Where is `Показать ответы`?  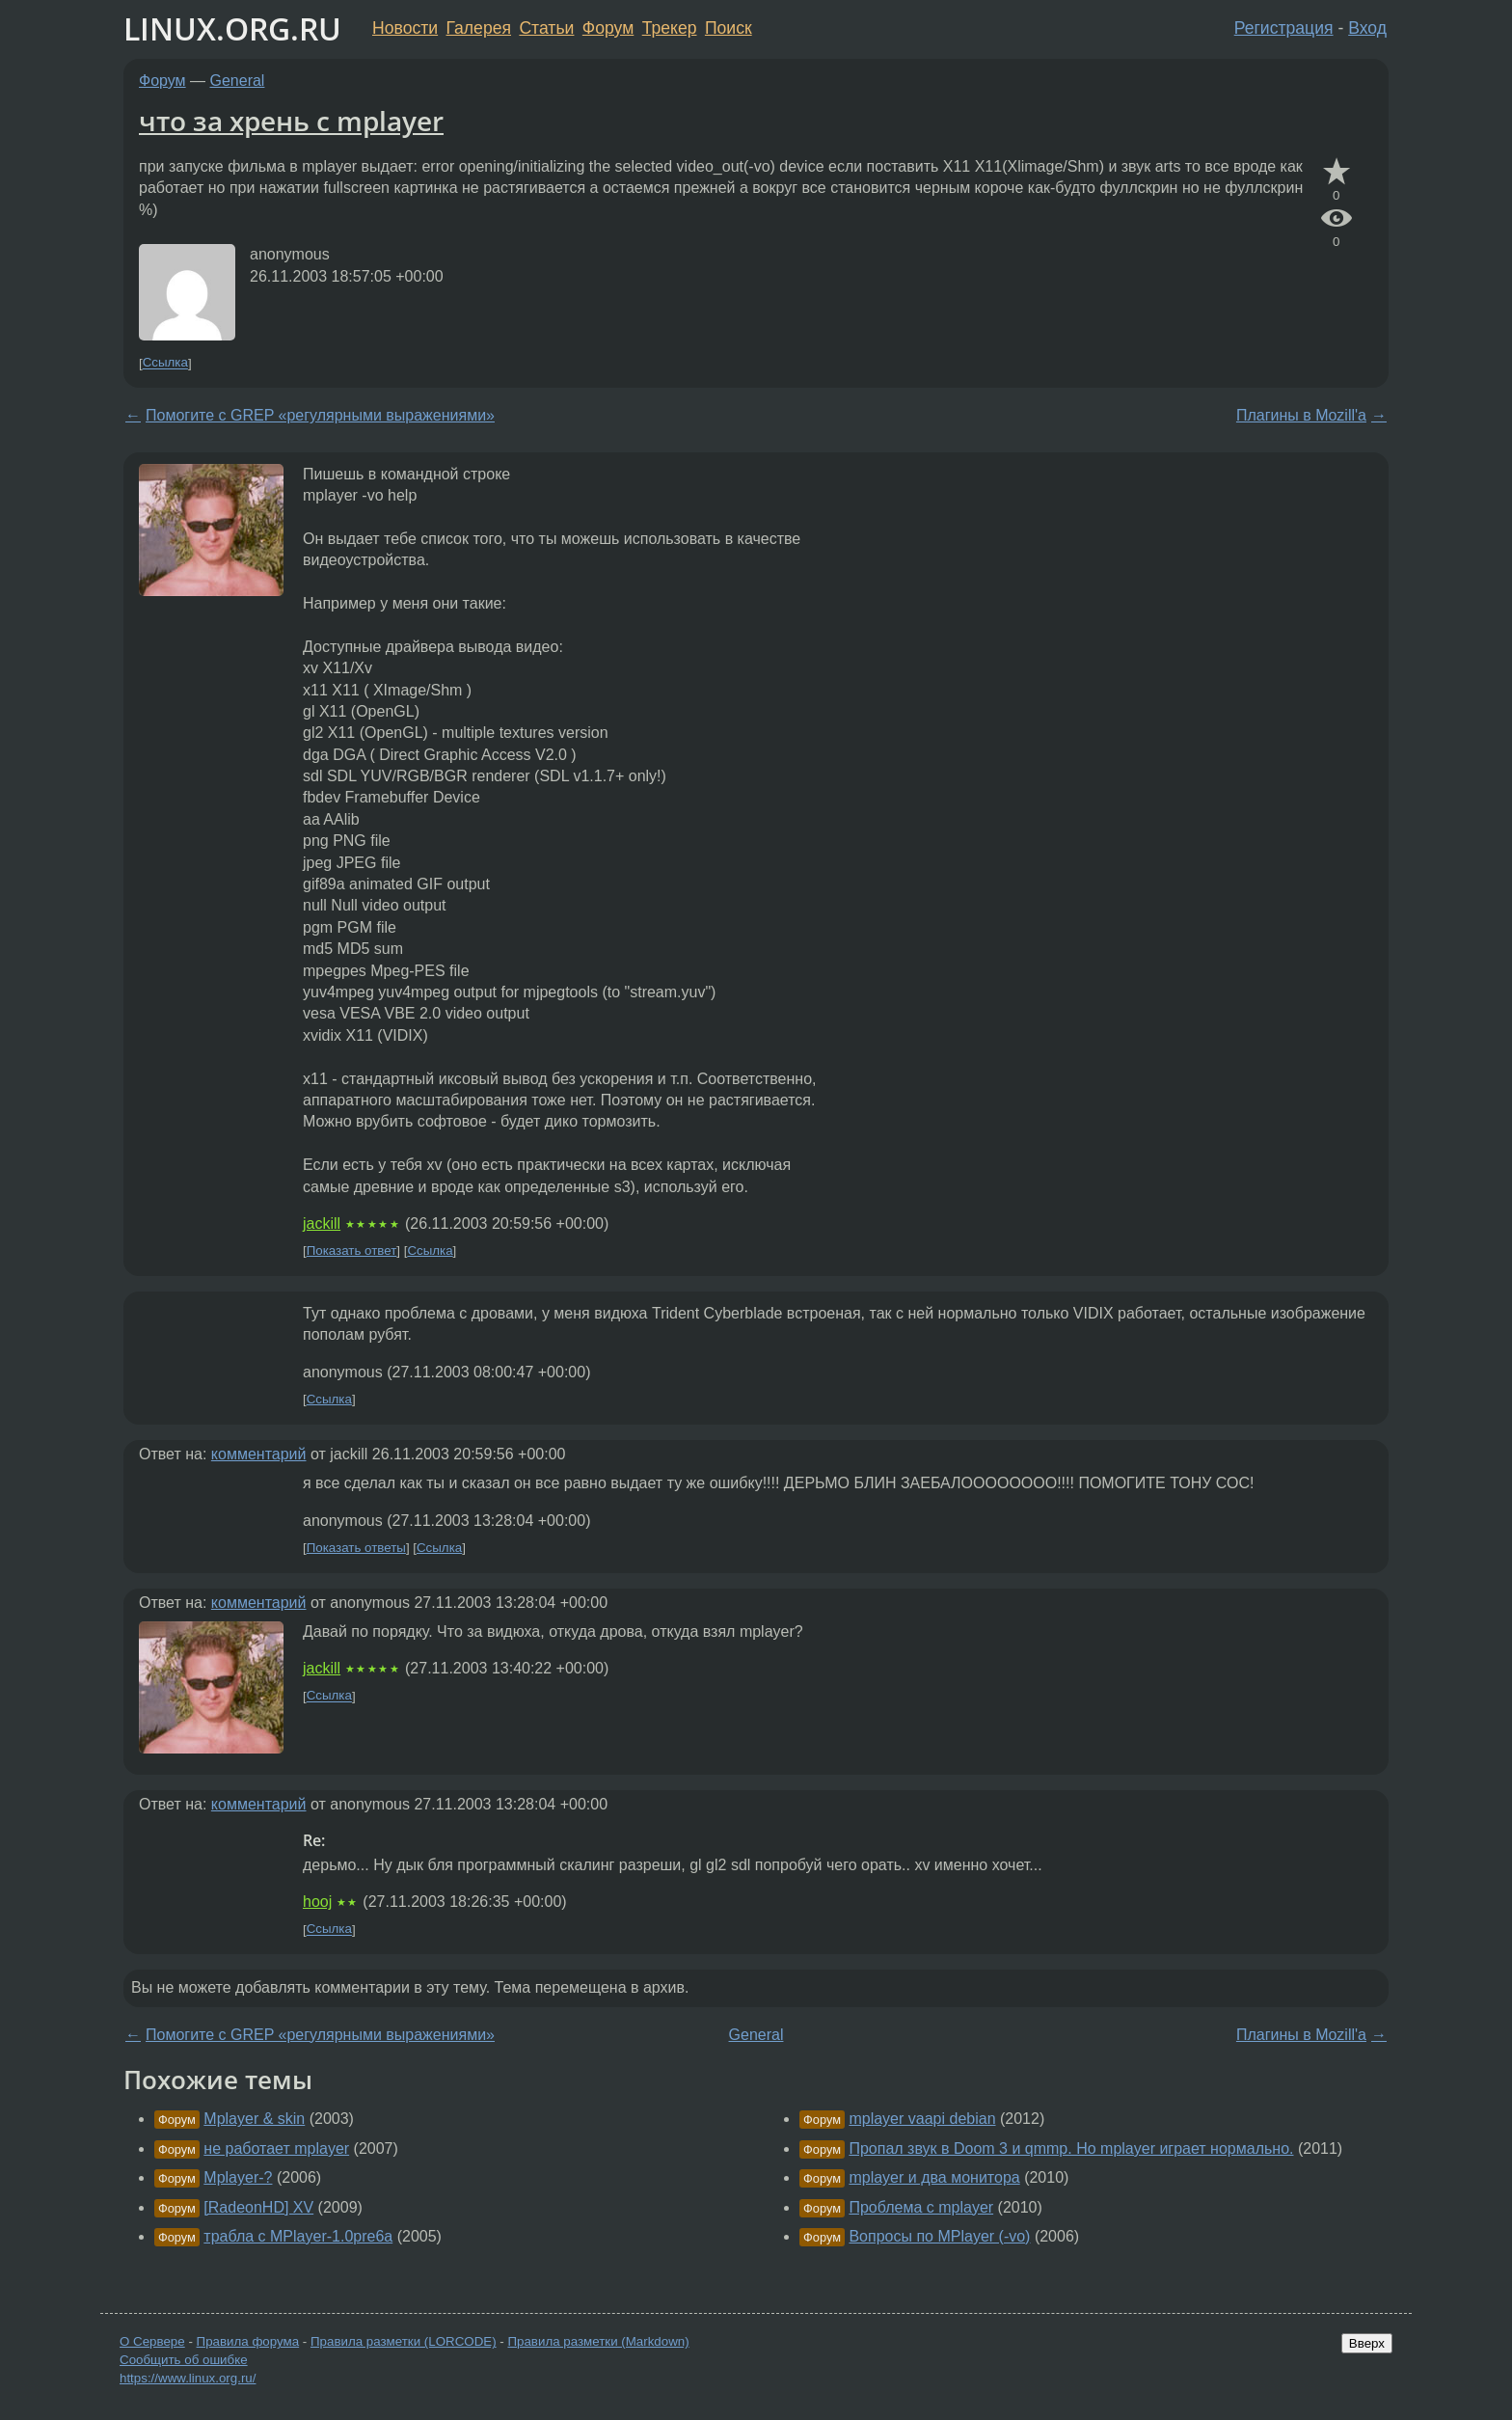 Показать ответы is located at coordinates (356, 1547).